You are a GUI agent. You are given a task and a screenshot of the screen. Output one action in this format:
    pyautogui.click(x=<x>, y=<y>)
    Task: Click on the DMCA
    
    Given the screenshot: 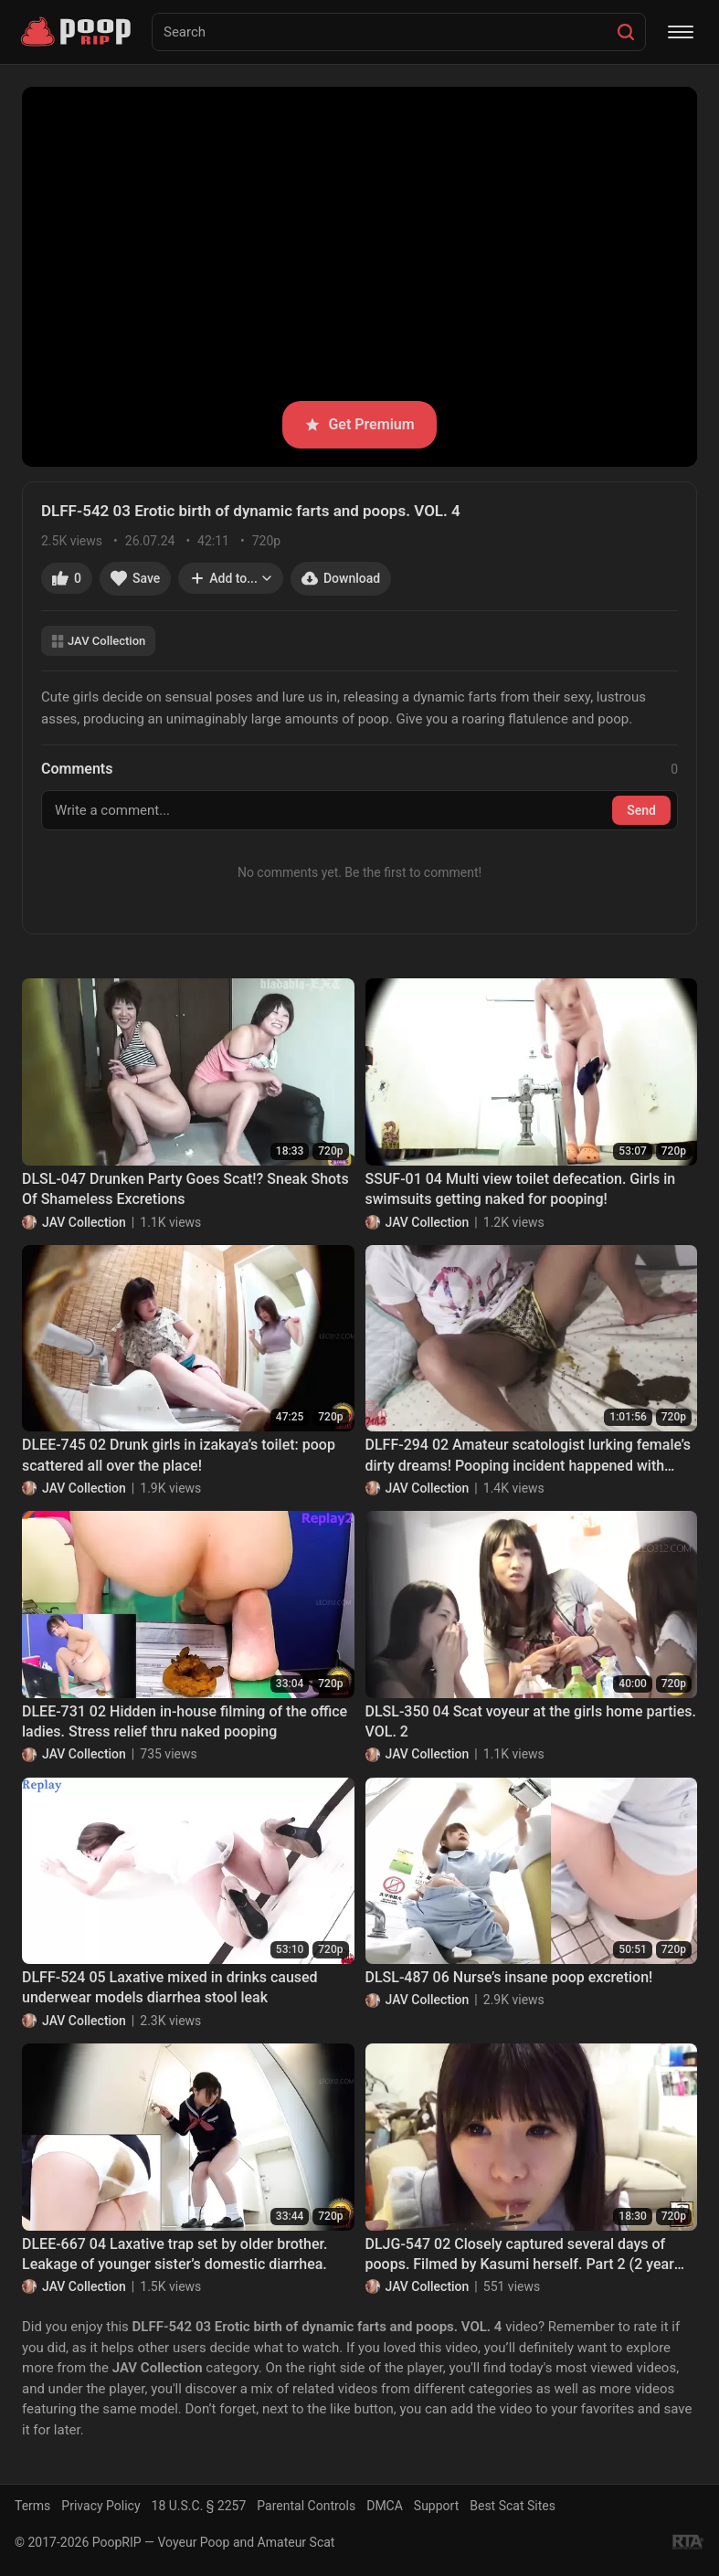 What is the action you would take?
    pyautogui.click(x=384, y=2505)
    